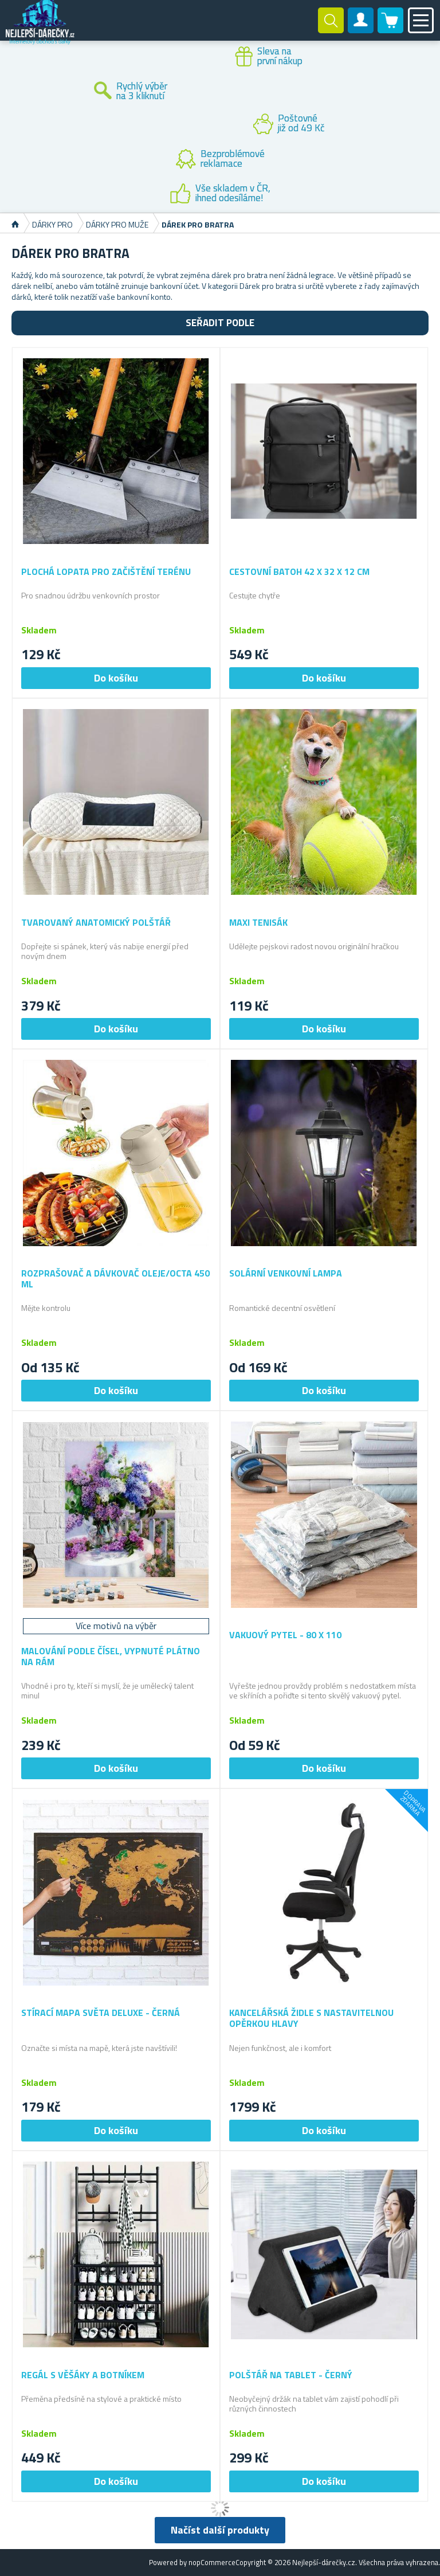 This screenshot has width=440, height=2576. I want to click on Polštář na tablet - černý, so click(290, 2375).